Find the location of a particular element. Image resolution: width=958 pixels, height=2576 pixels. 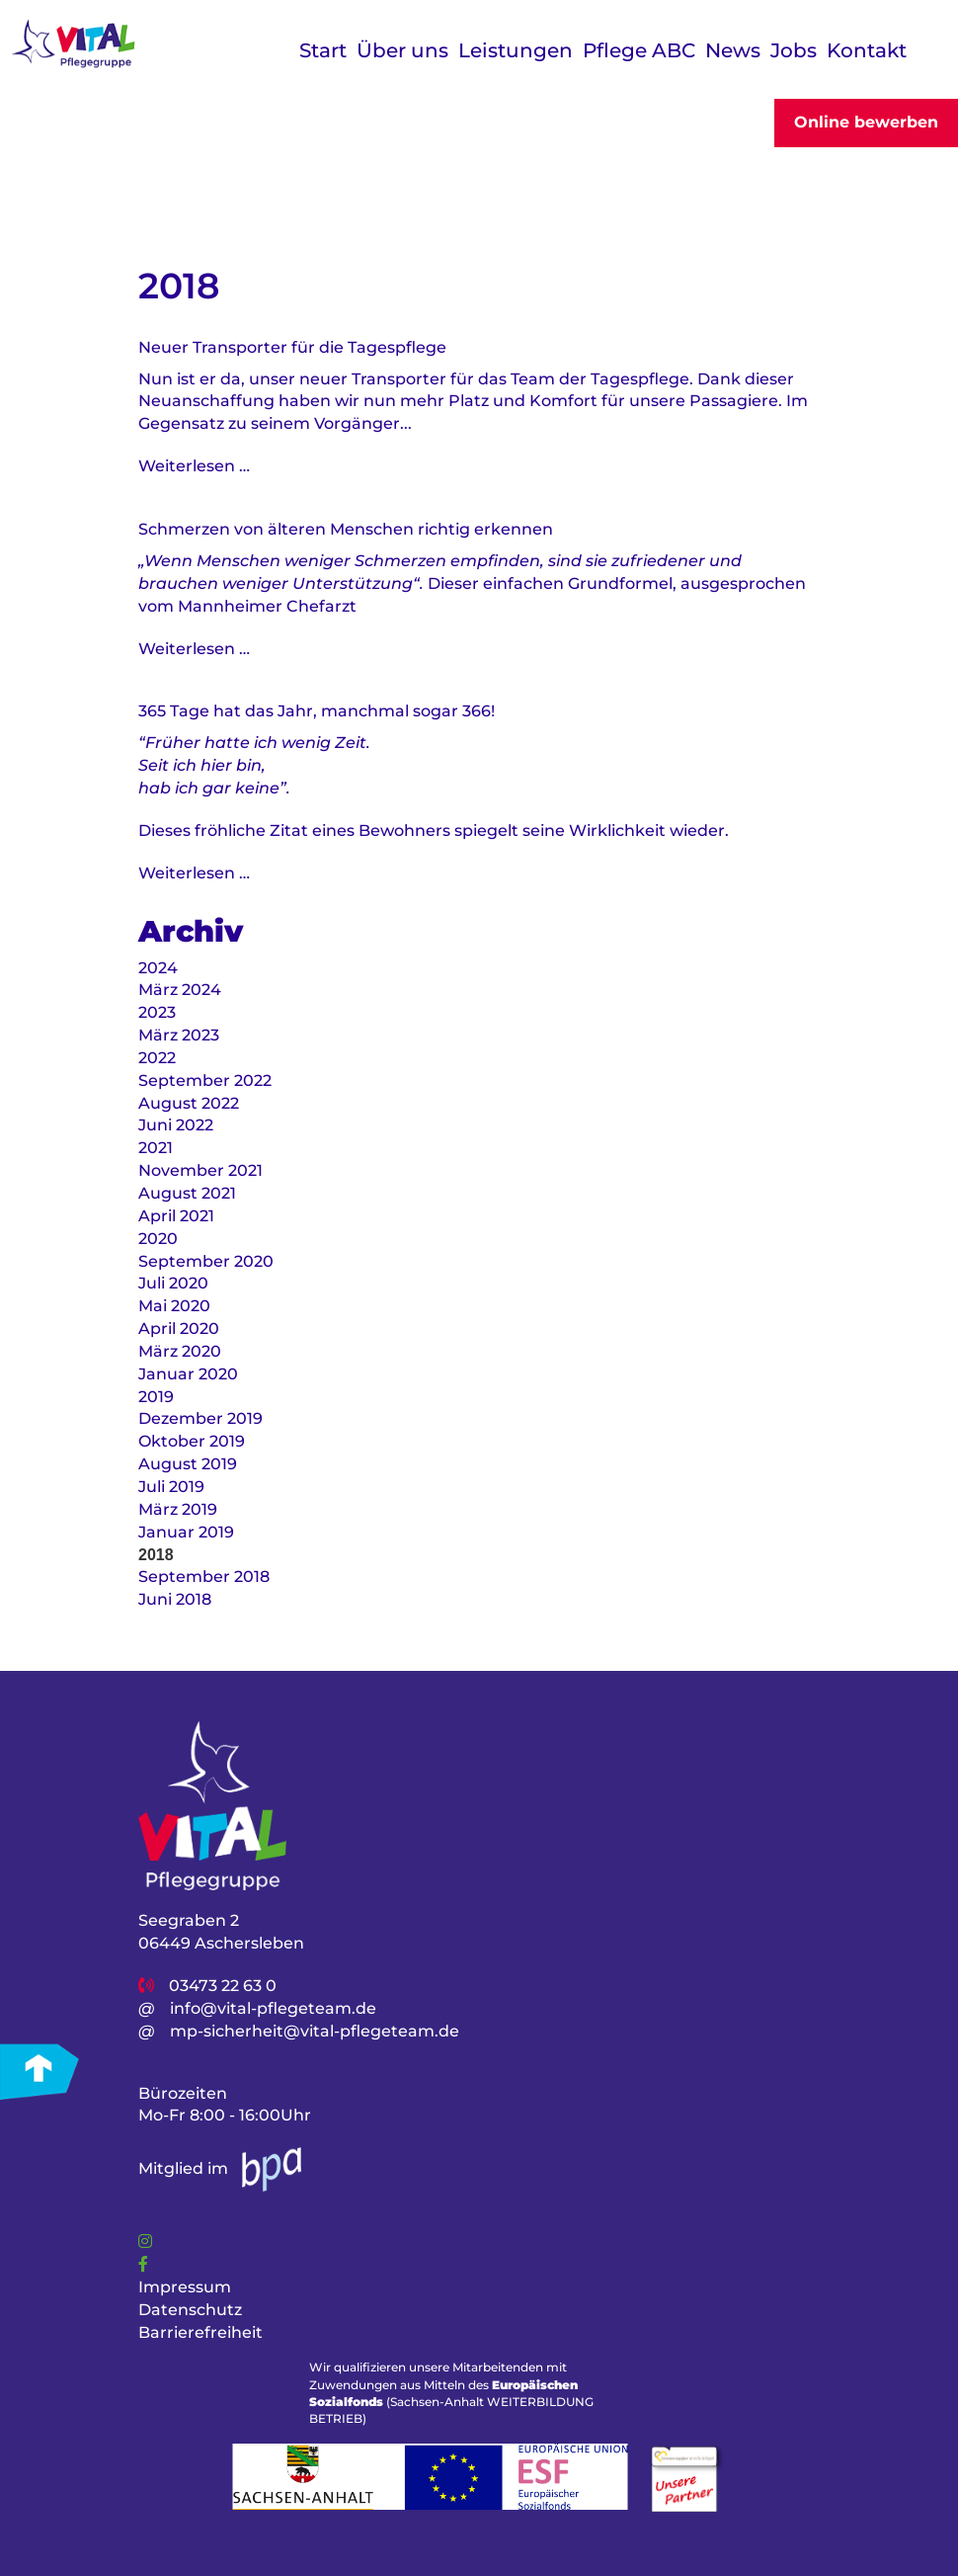

September 2018 is located at coordinates (204, 1576).